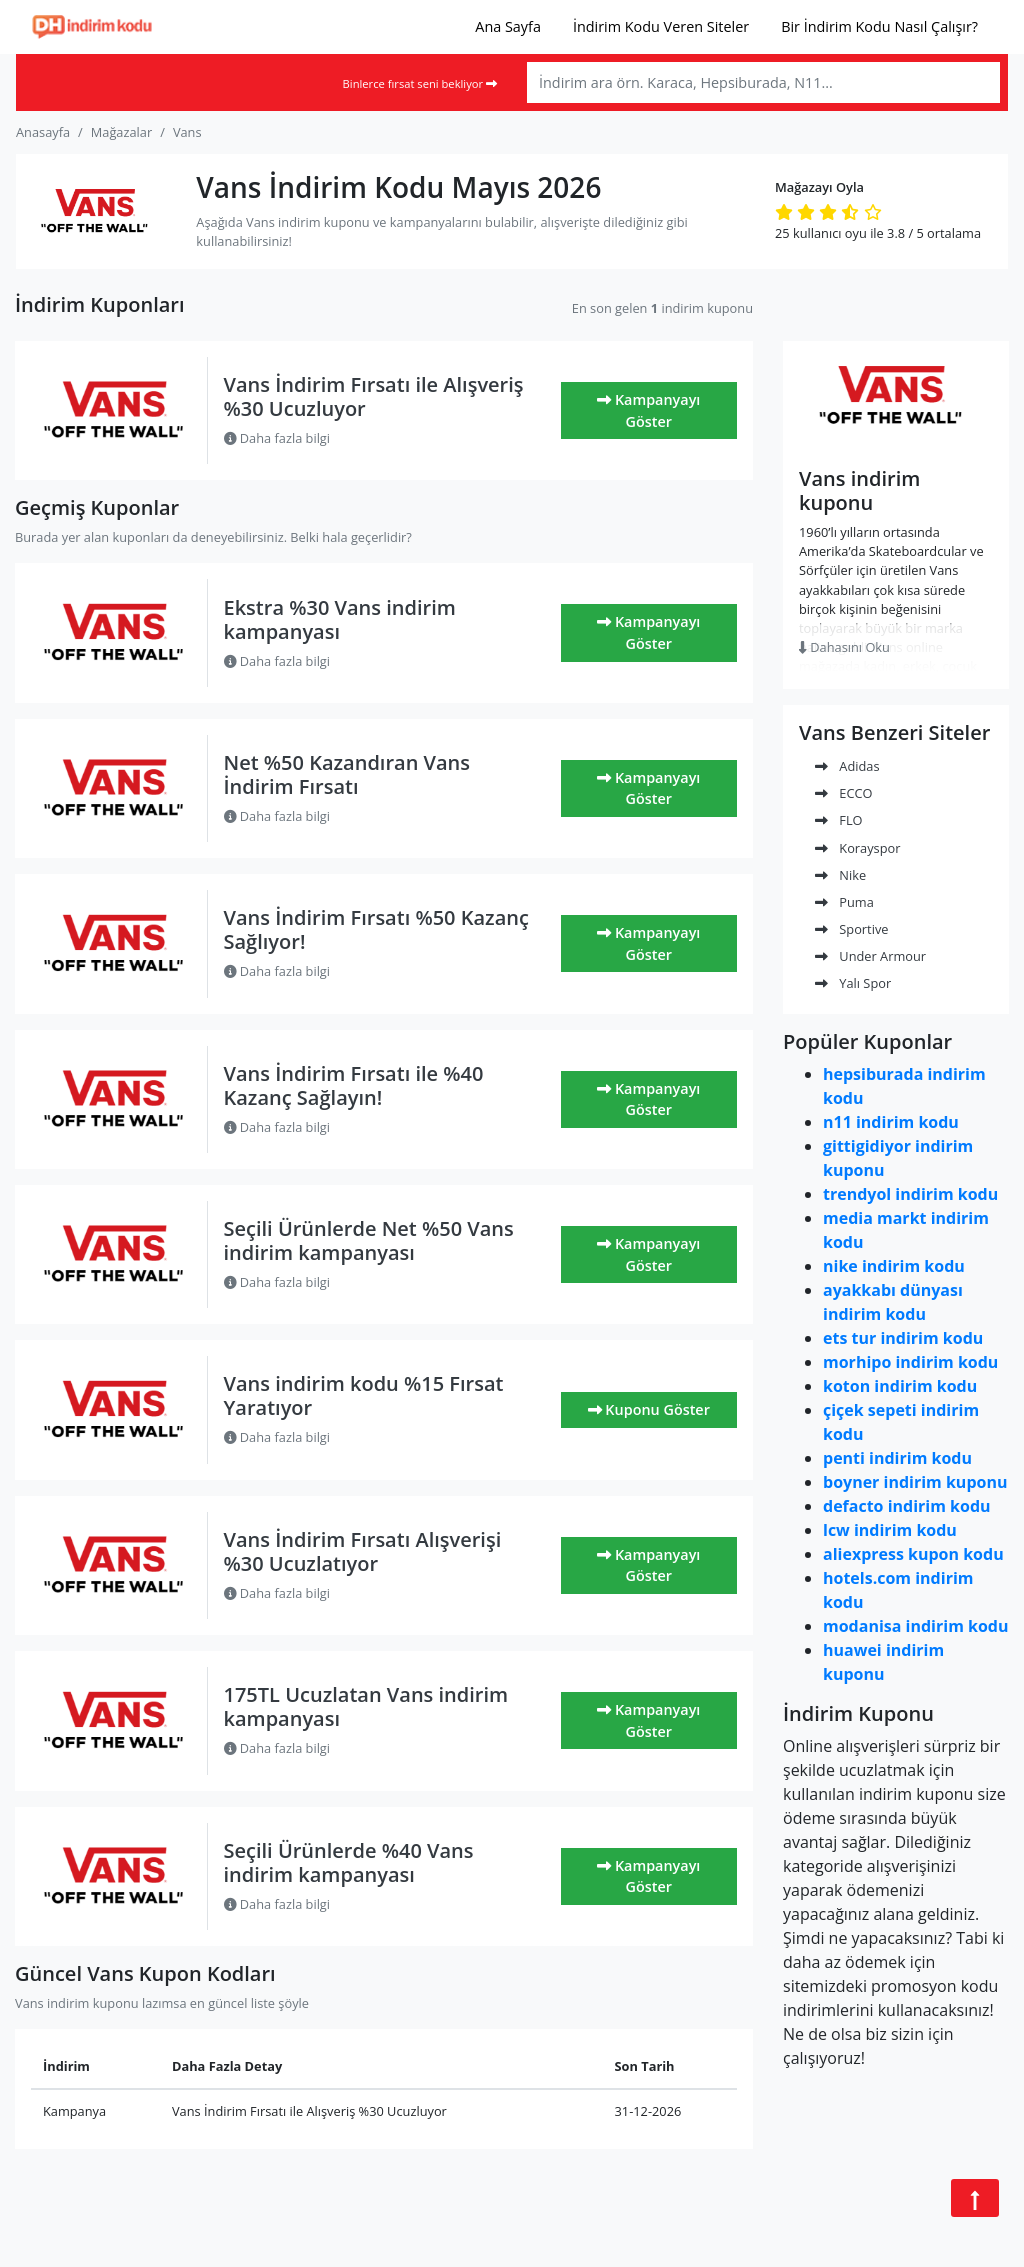 The height and width of the screenshot is (2267, 1024). Describe the element at coordinates (354, 1085) in the screenshot. I see `Vans İndirim Fırsatı ile %40 Kazanç Sağlayın!` at that location.